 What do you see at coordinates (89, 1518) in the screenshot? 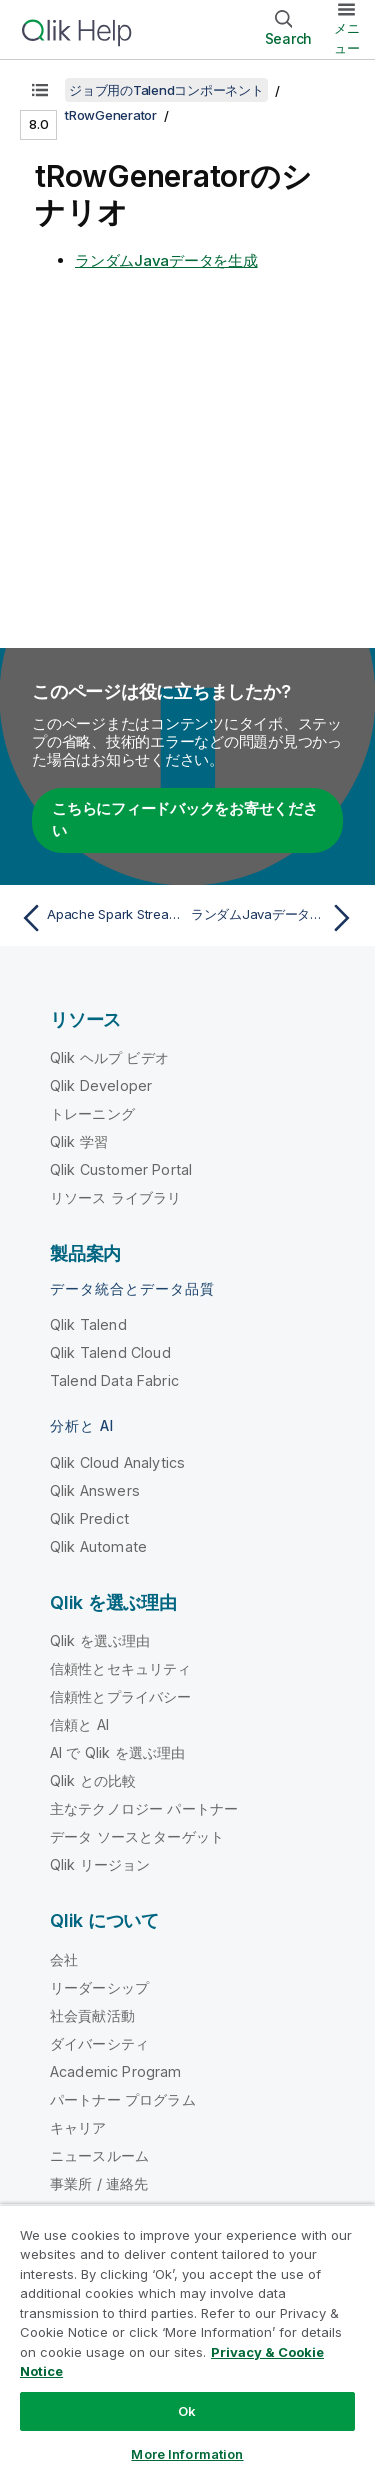
I see `Qlik Predict` at bounding box center [89, 1518].